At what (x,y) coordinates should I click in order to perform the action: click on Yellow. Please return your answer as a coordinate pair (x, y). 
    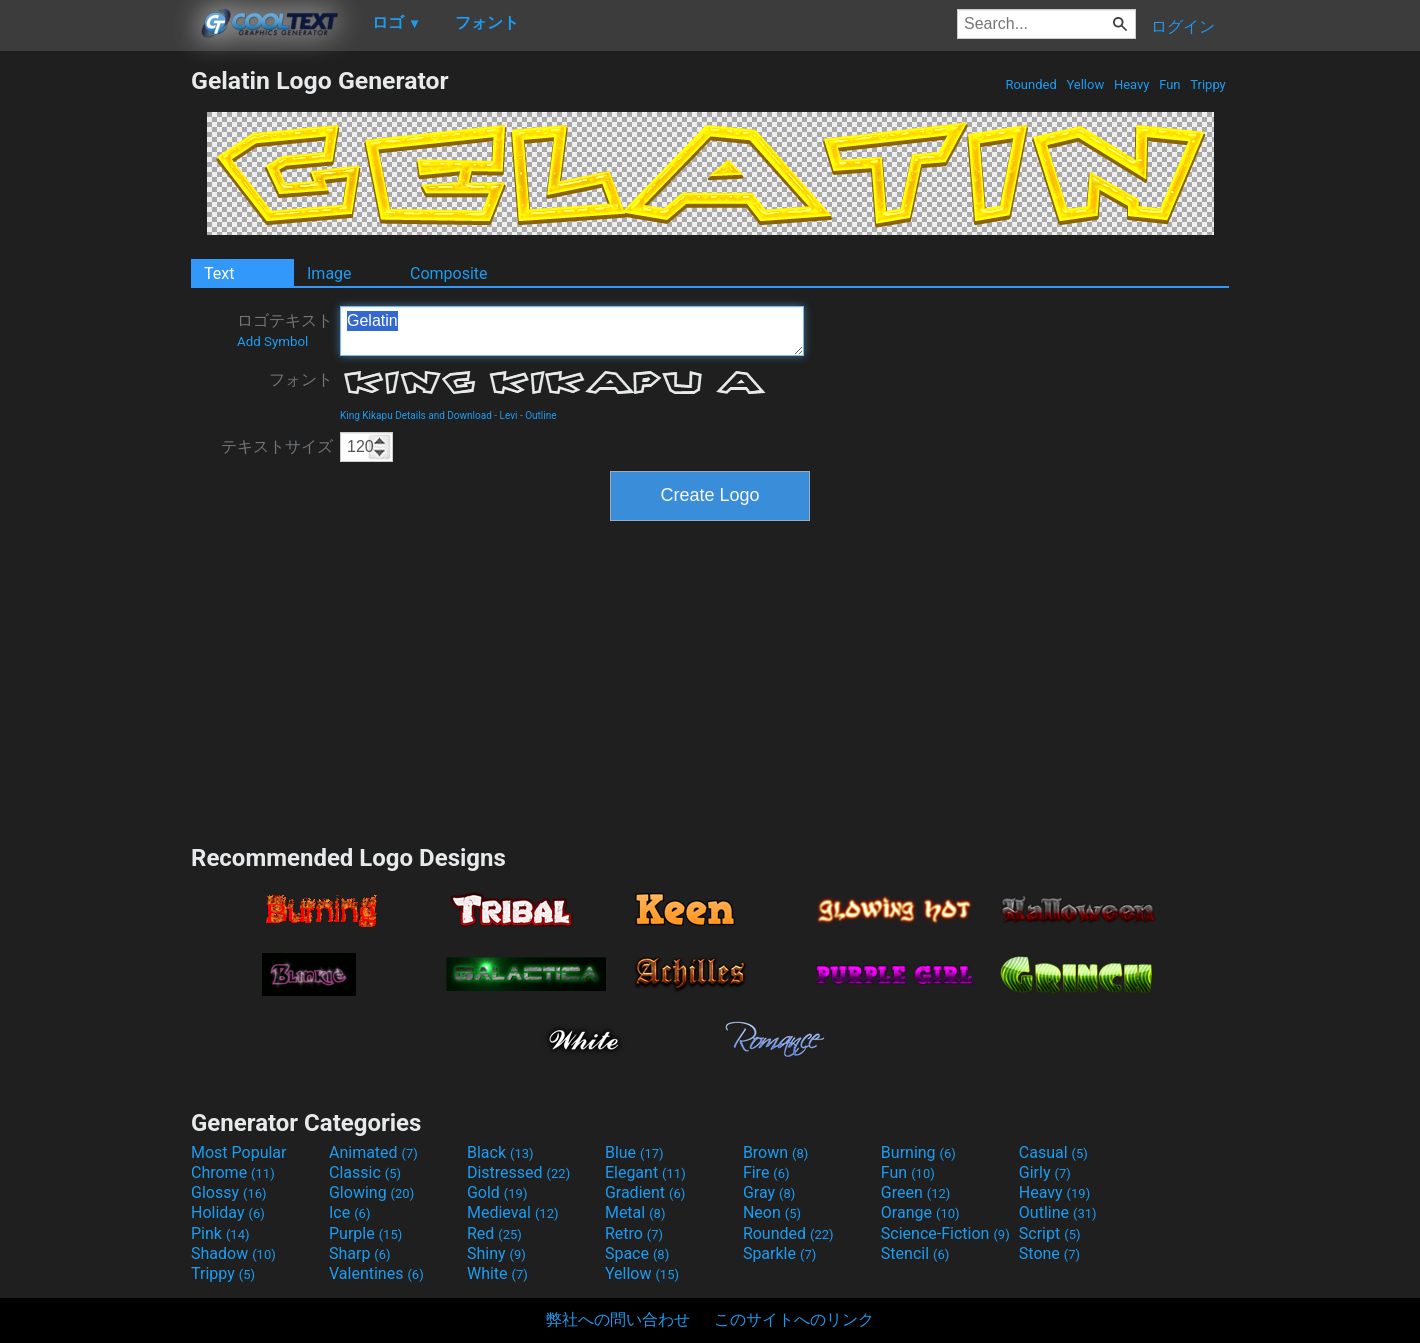
    Looking at the image, I should click on (1085, 84).